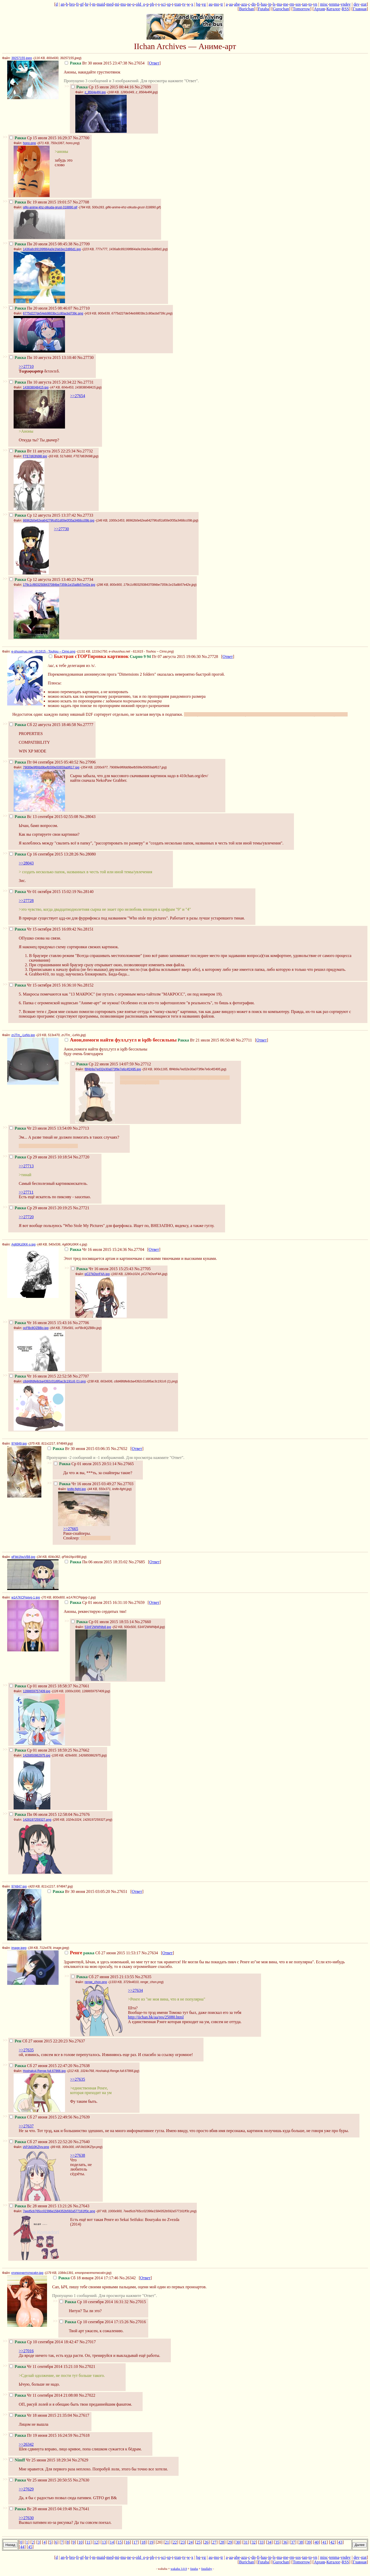 The image size is (370, 2576). I want to click on 1428197259327.png, so click(37, 1819).